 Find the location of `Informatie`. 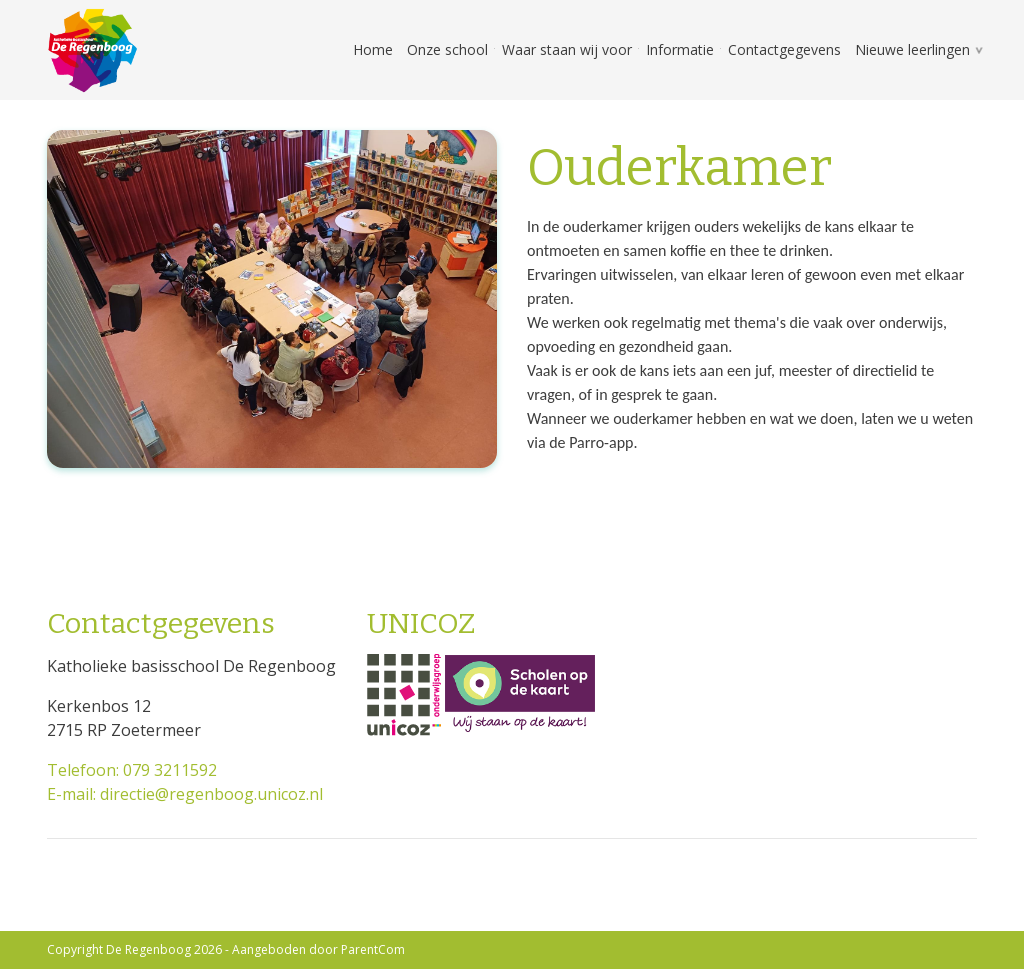

Informatie is located at coordinates (680, 49).